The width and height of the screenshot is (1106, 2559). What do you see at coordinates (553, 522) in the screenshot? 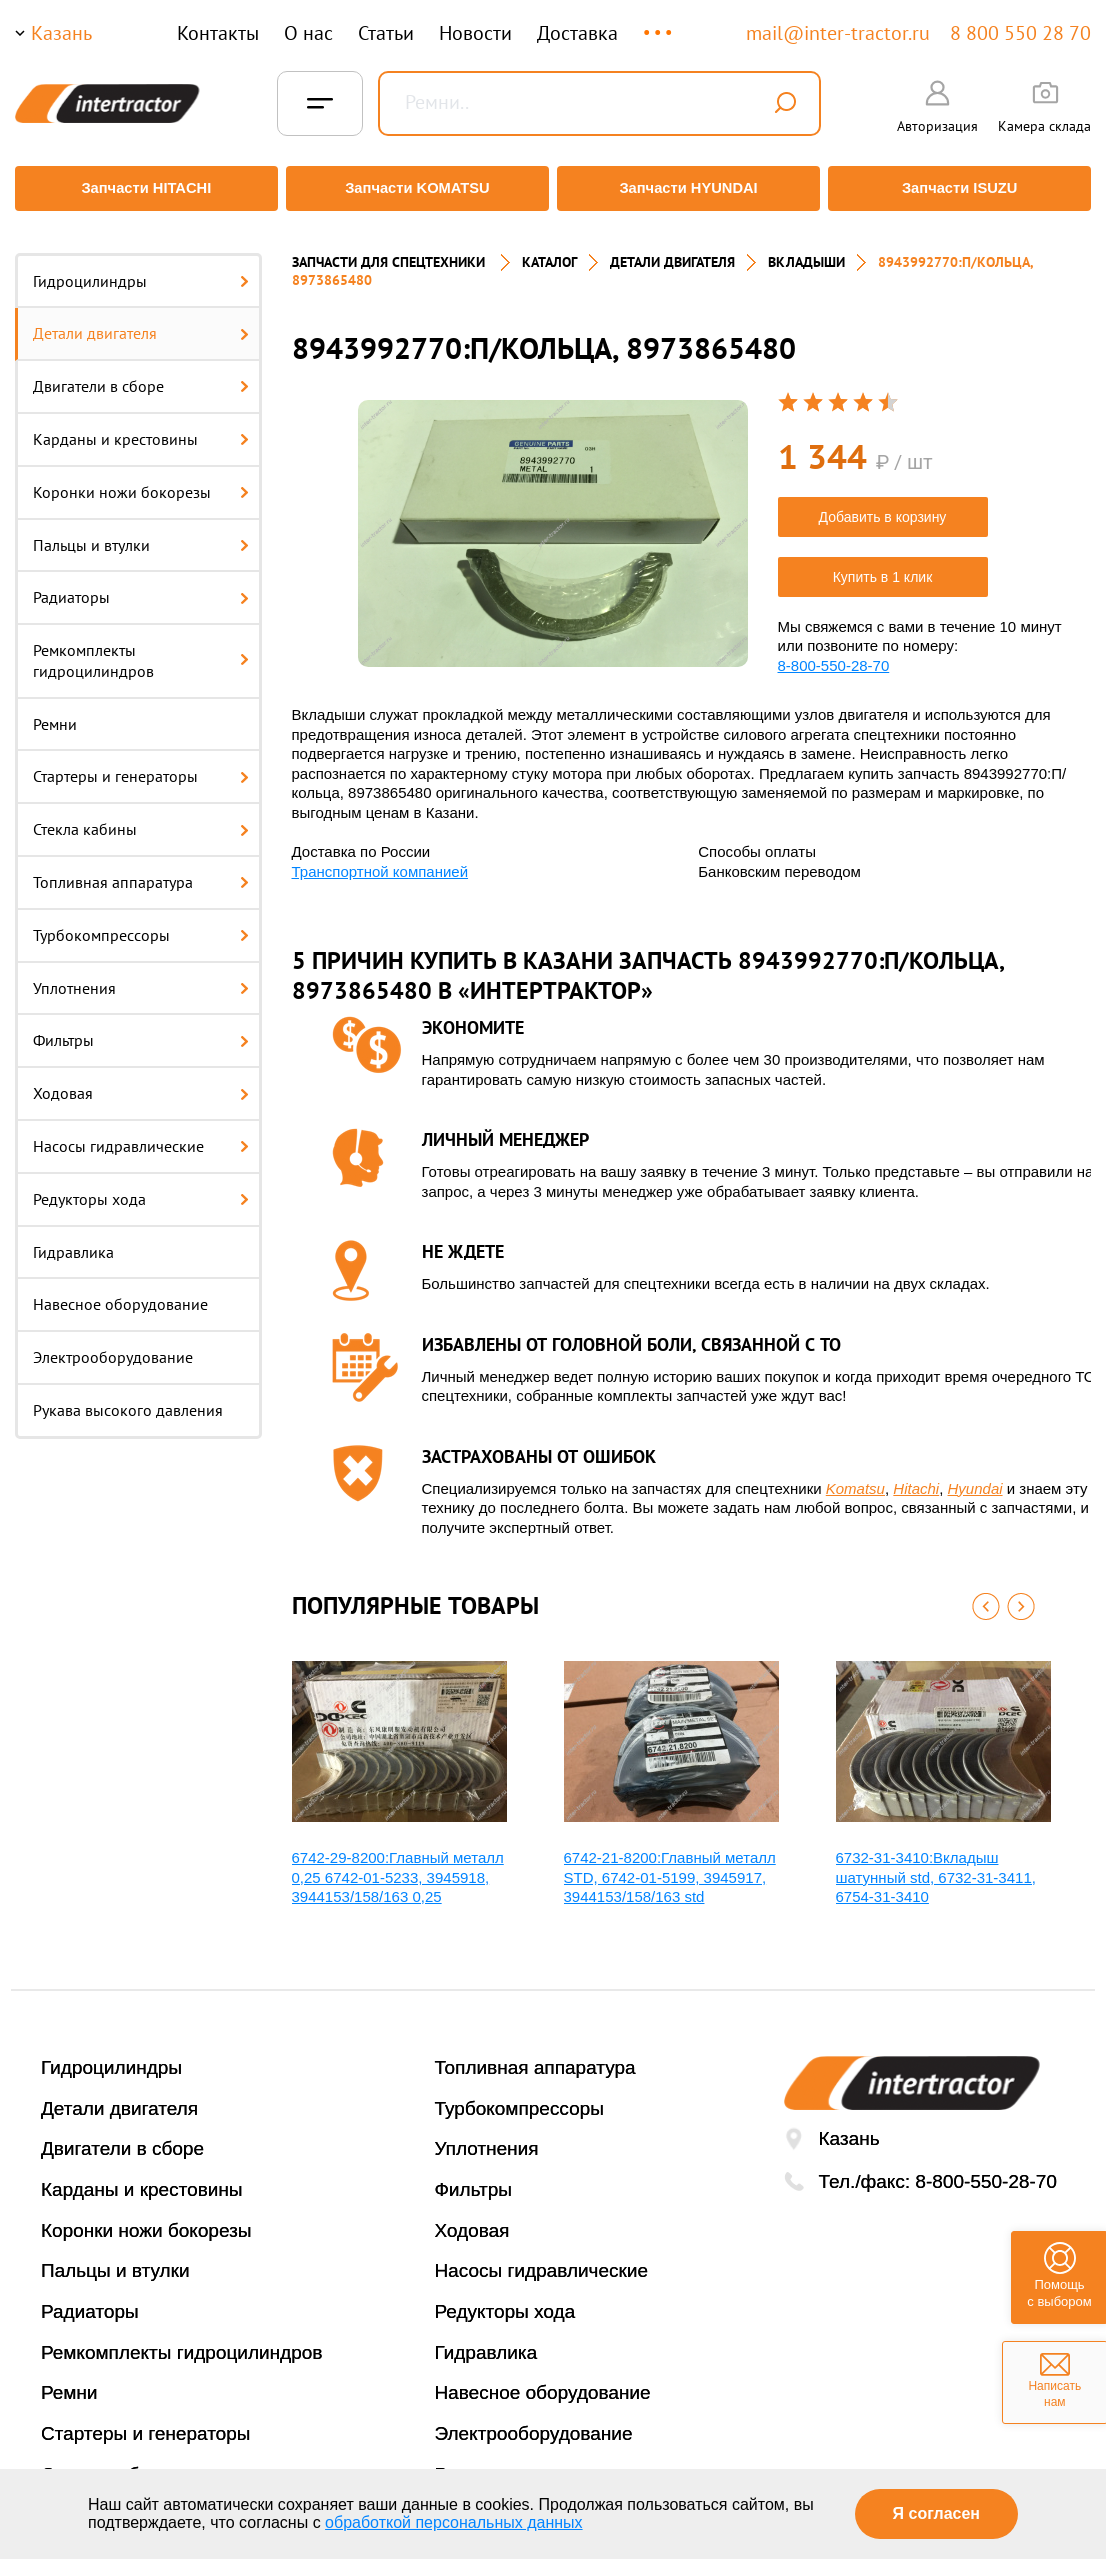
I see `[option]` at bounding box center [553, 522].